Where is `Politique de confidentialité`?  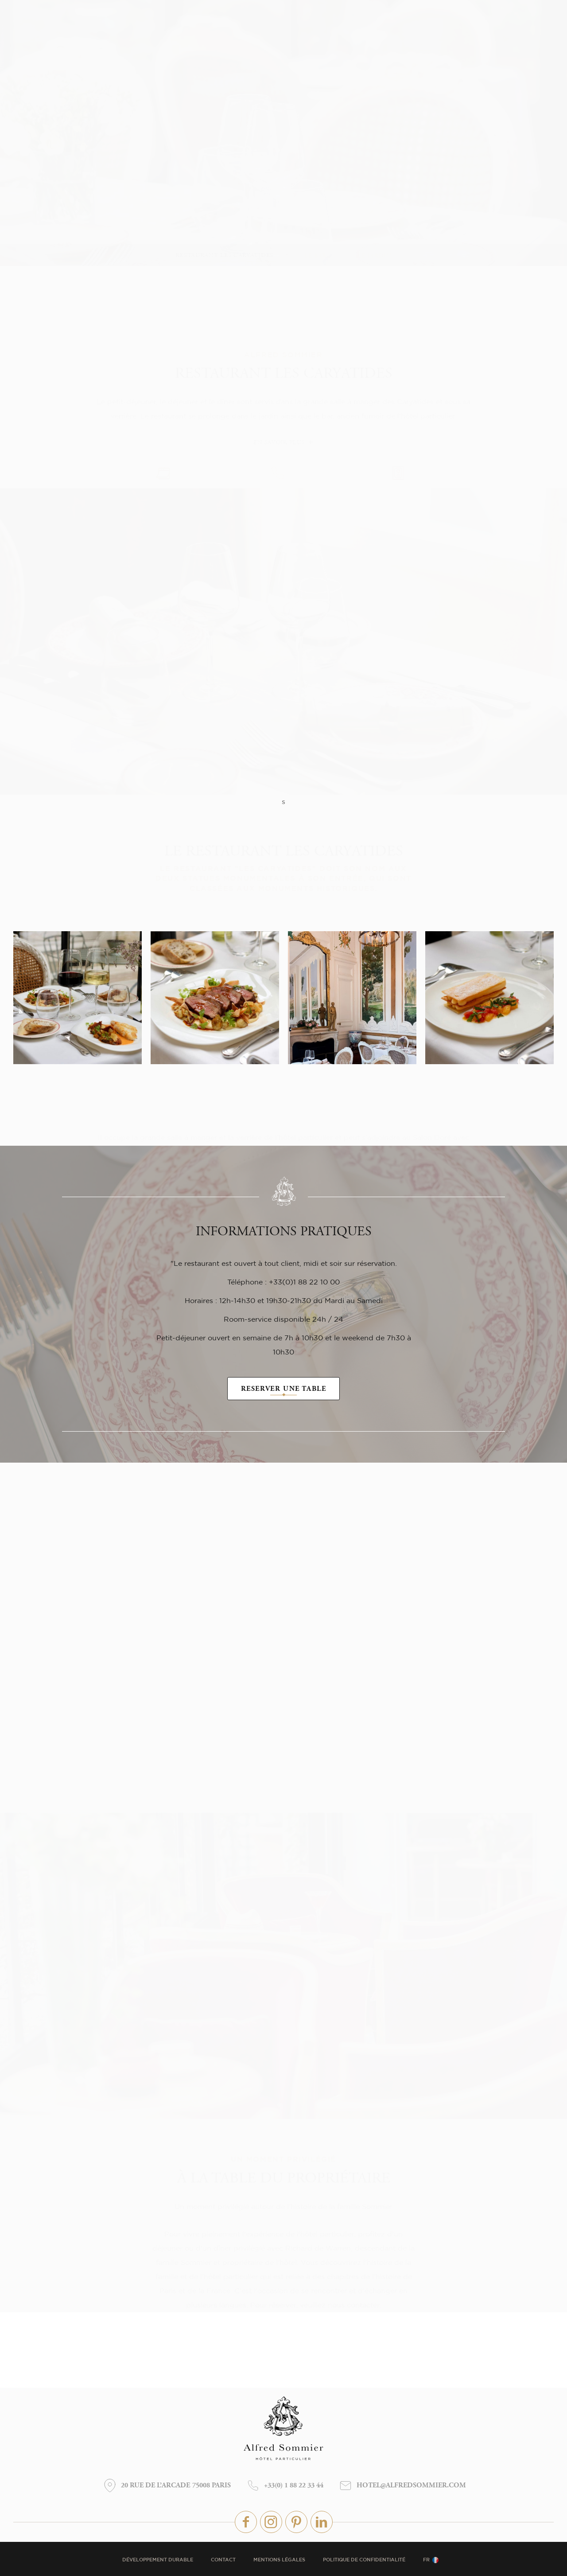 Politique de confidentialité is located at coordinates (364, 2559).